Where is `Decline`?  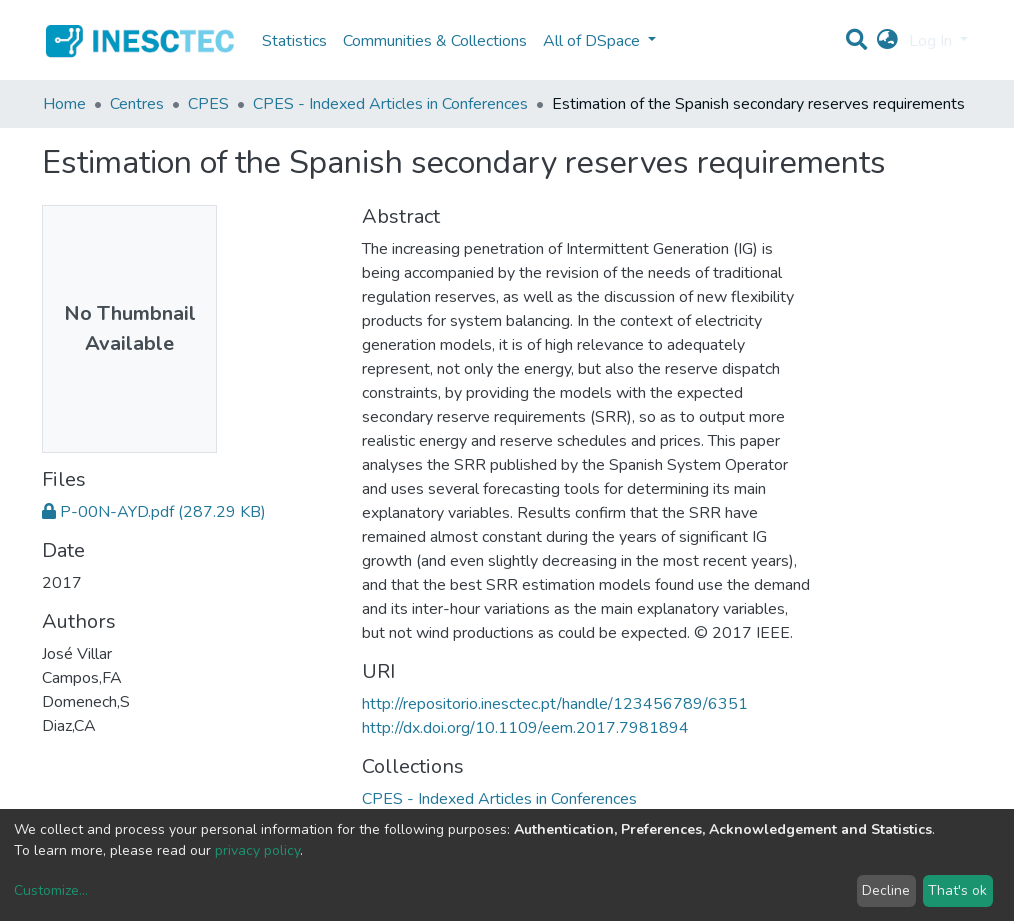 Decline is located at coordinates (886, 890).